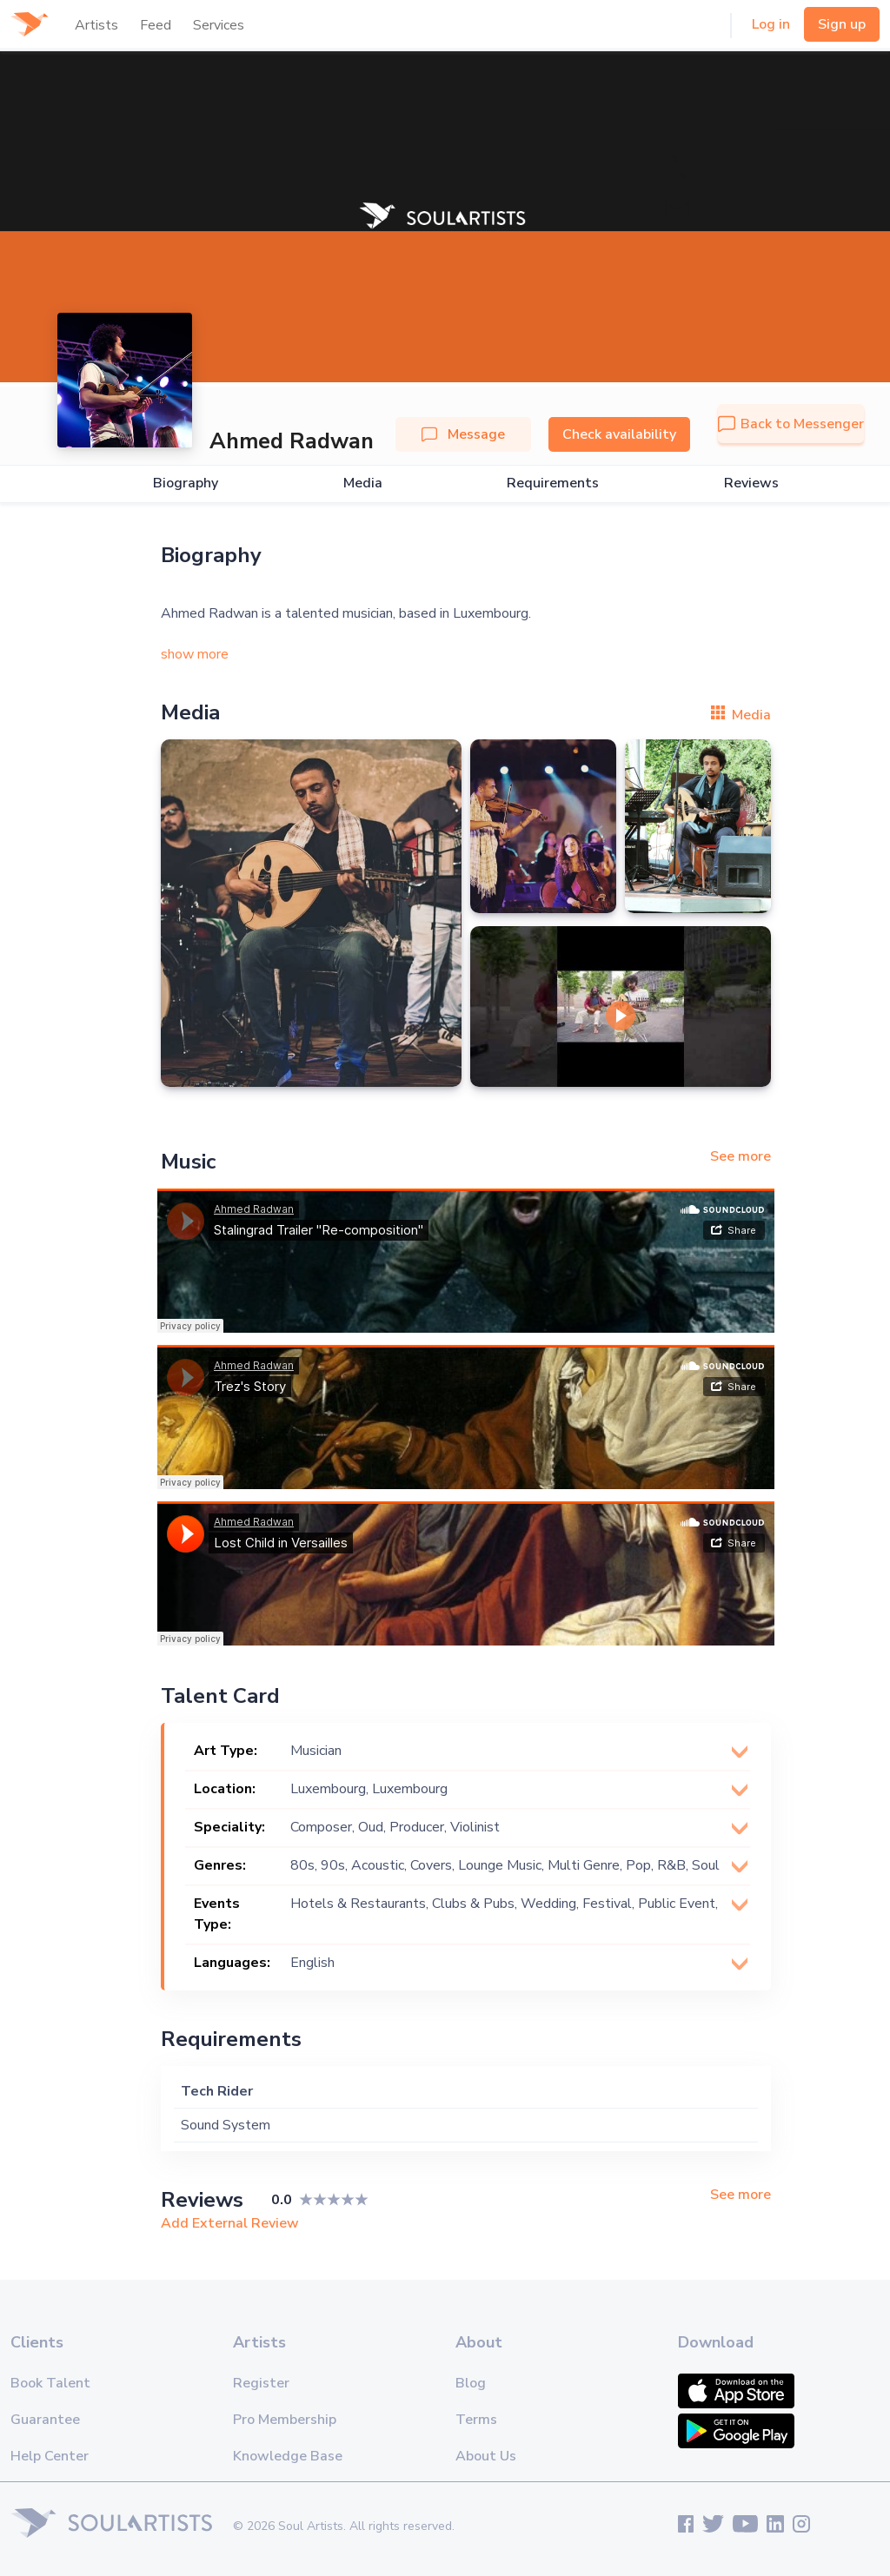  What do you see at coordinates (842, 24) in the screenshot?
I see `Sign up` at bounding box center [842, 24].